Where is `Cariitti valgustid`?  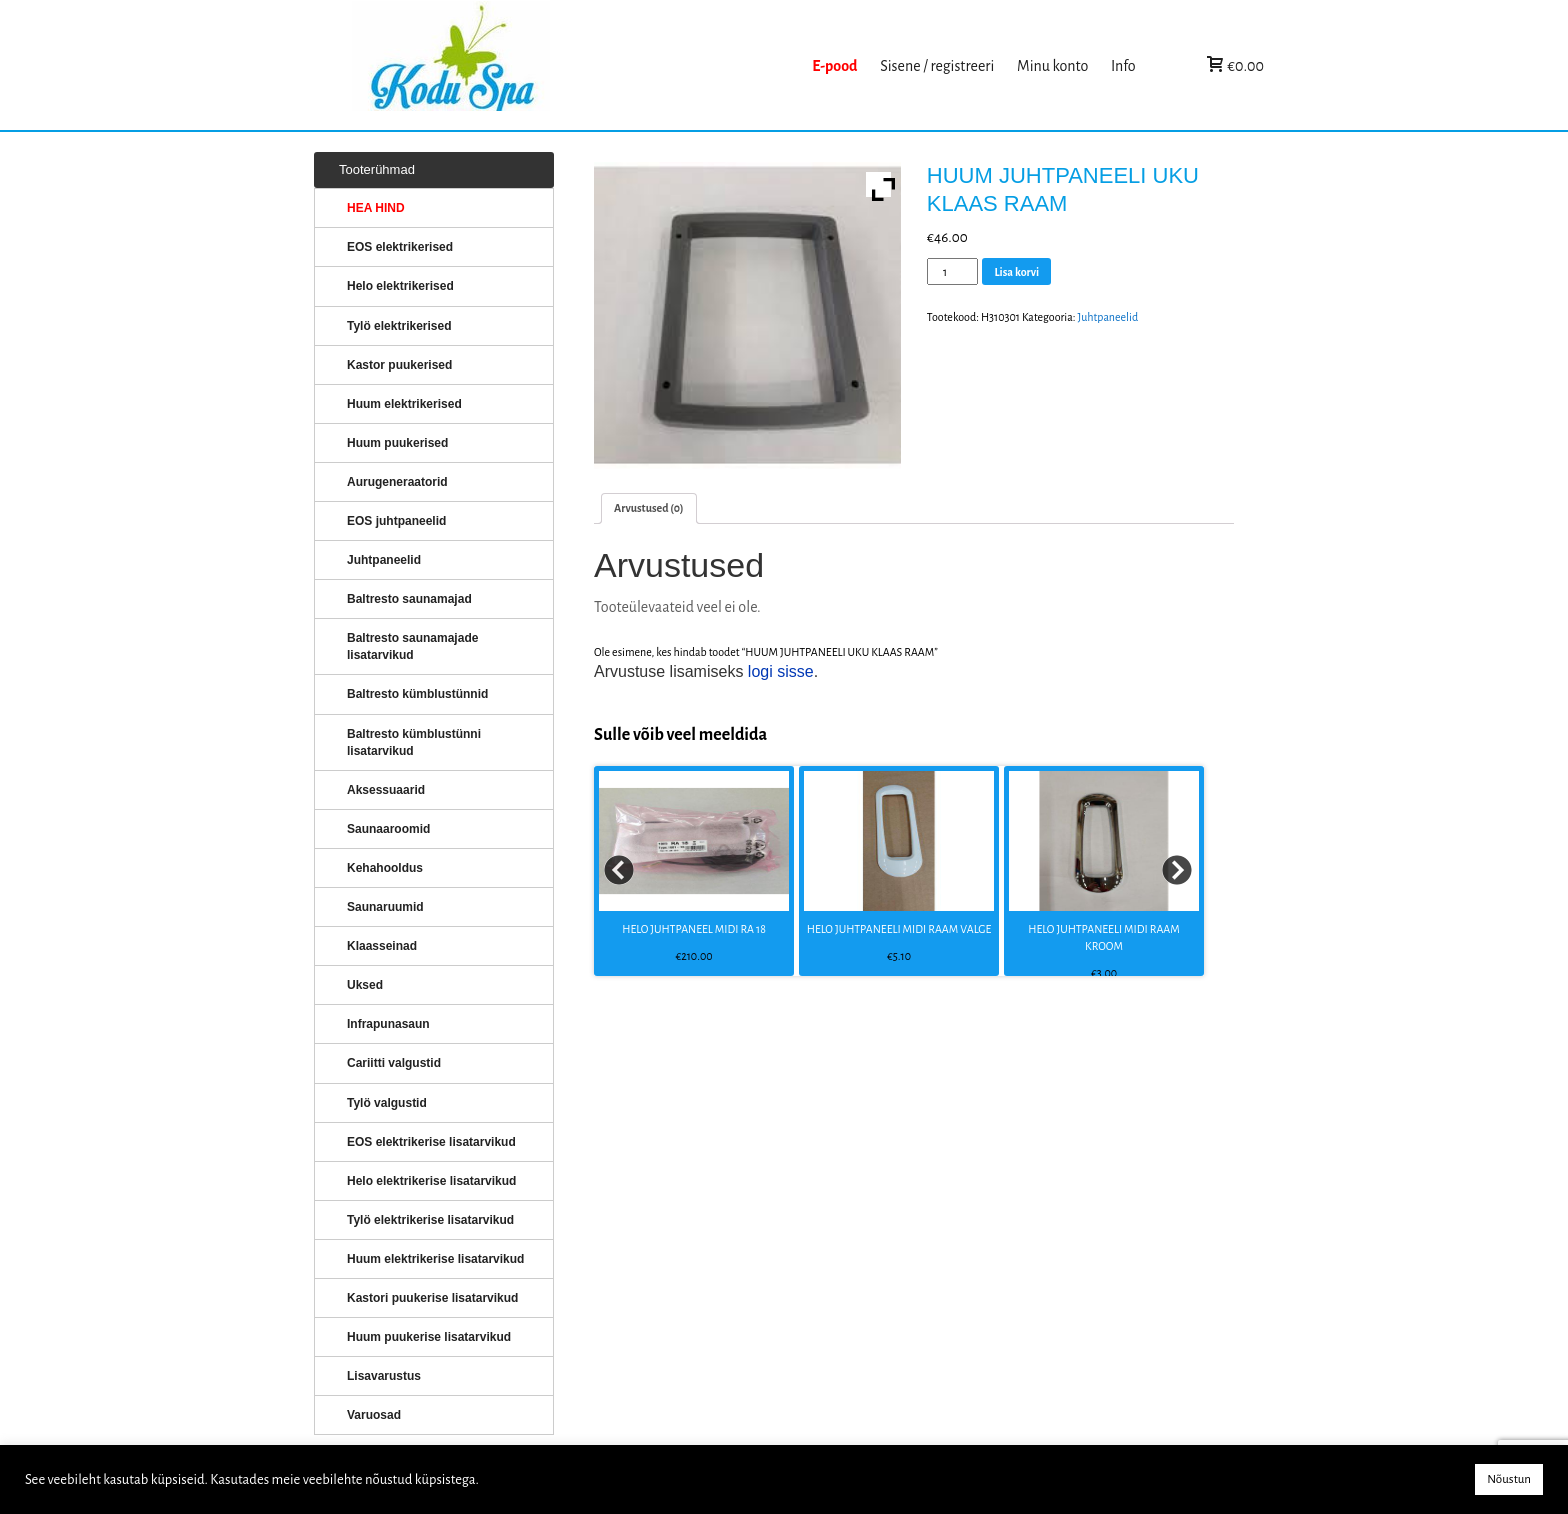
Cariitti valgustid is located at coordinates (394, 1063).